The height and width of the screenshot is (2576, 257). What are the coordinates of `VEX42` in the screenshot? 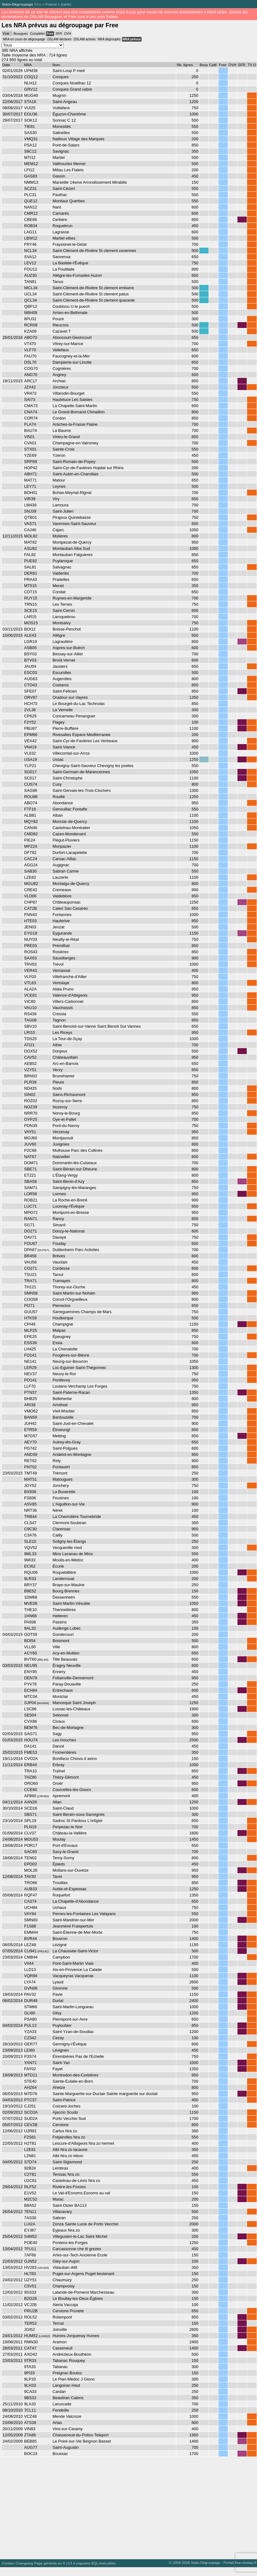 It's located at (30, 740).